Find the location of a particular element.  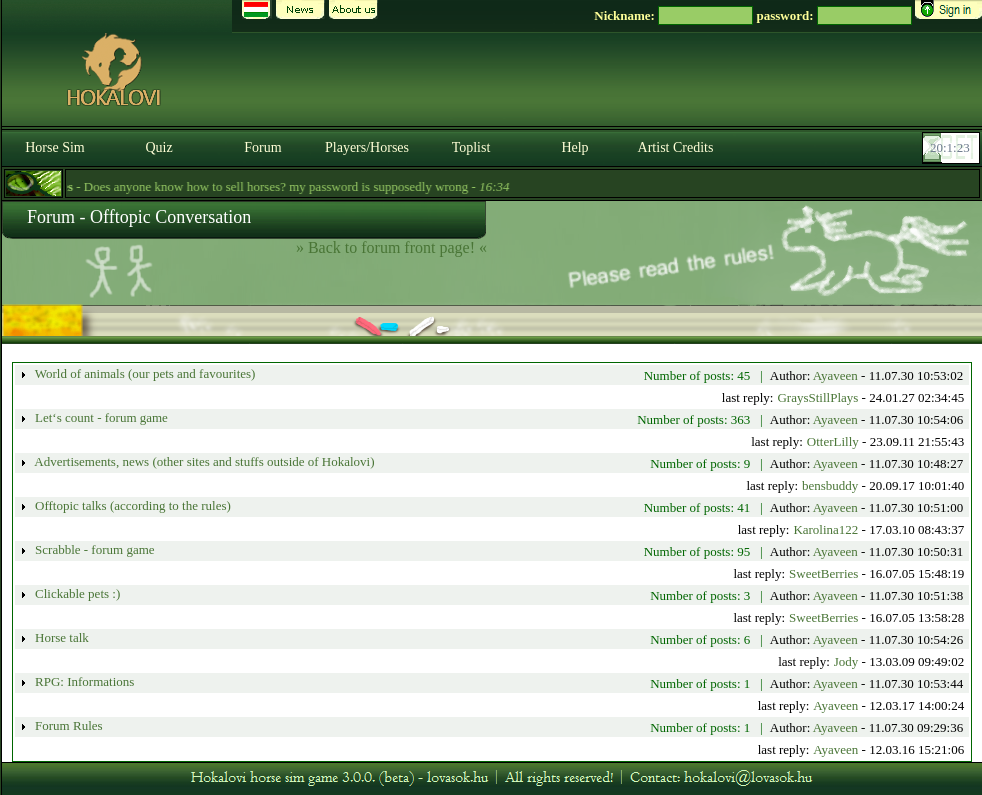

Horse Sim is located at coordinates (55, 147).